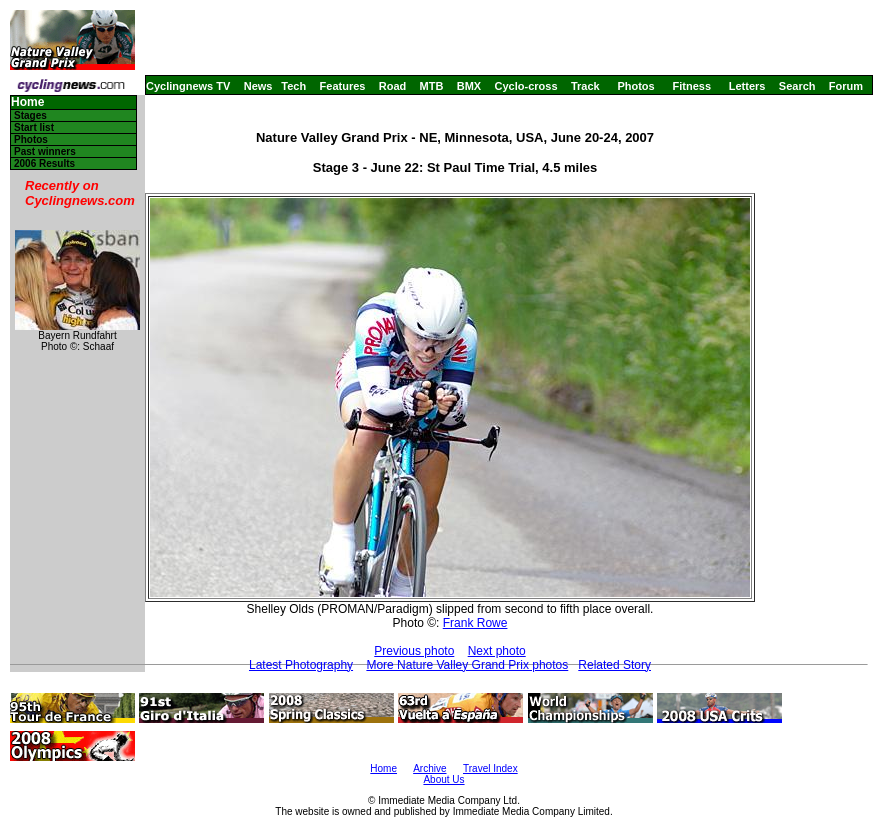 This screenshot has width=873, height=831. Describe the element at coordinates (497, 651) in the screenshot. I see `Next photo` at that location.